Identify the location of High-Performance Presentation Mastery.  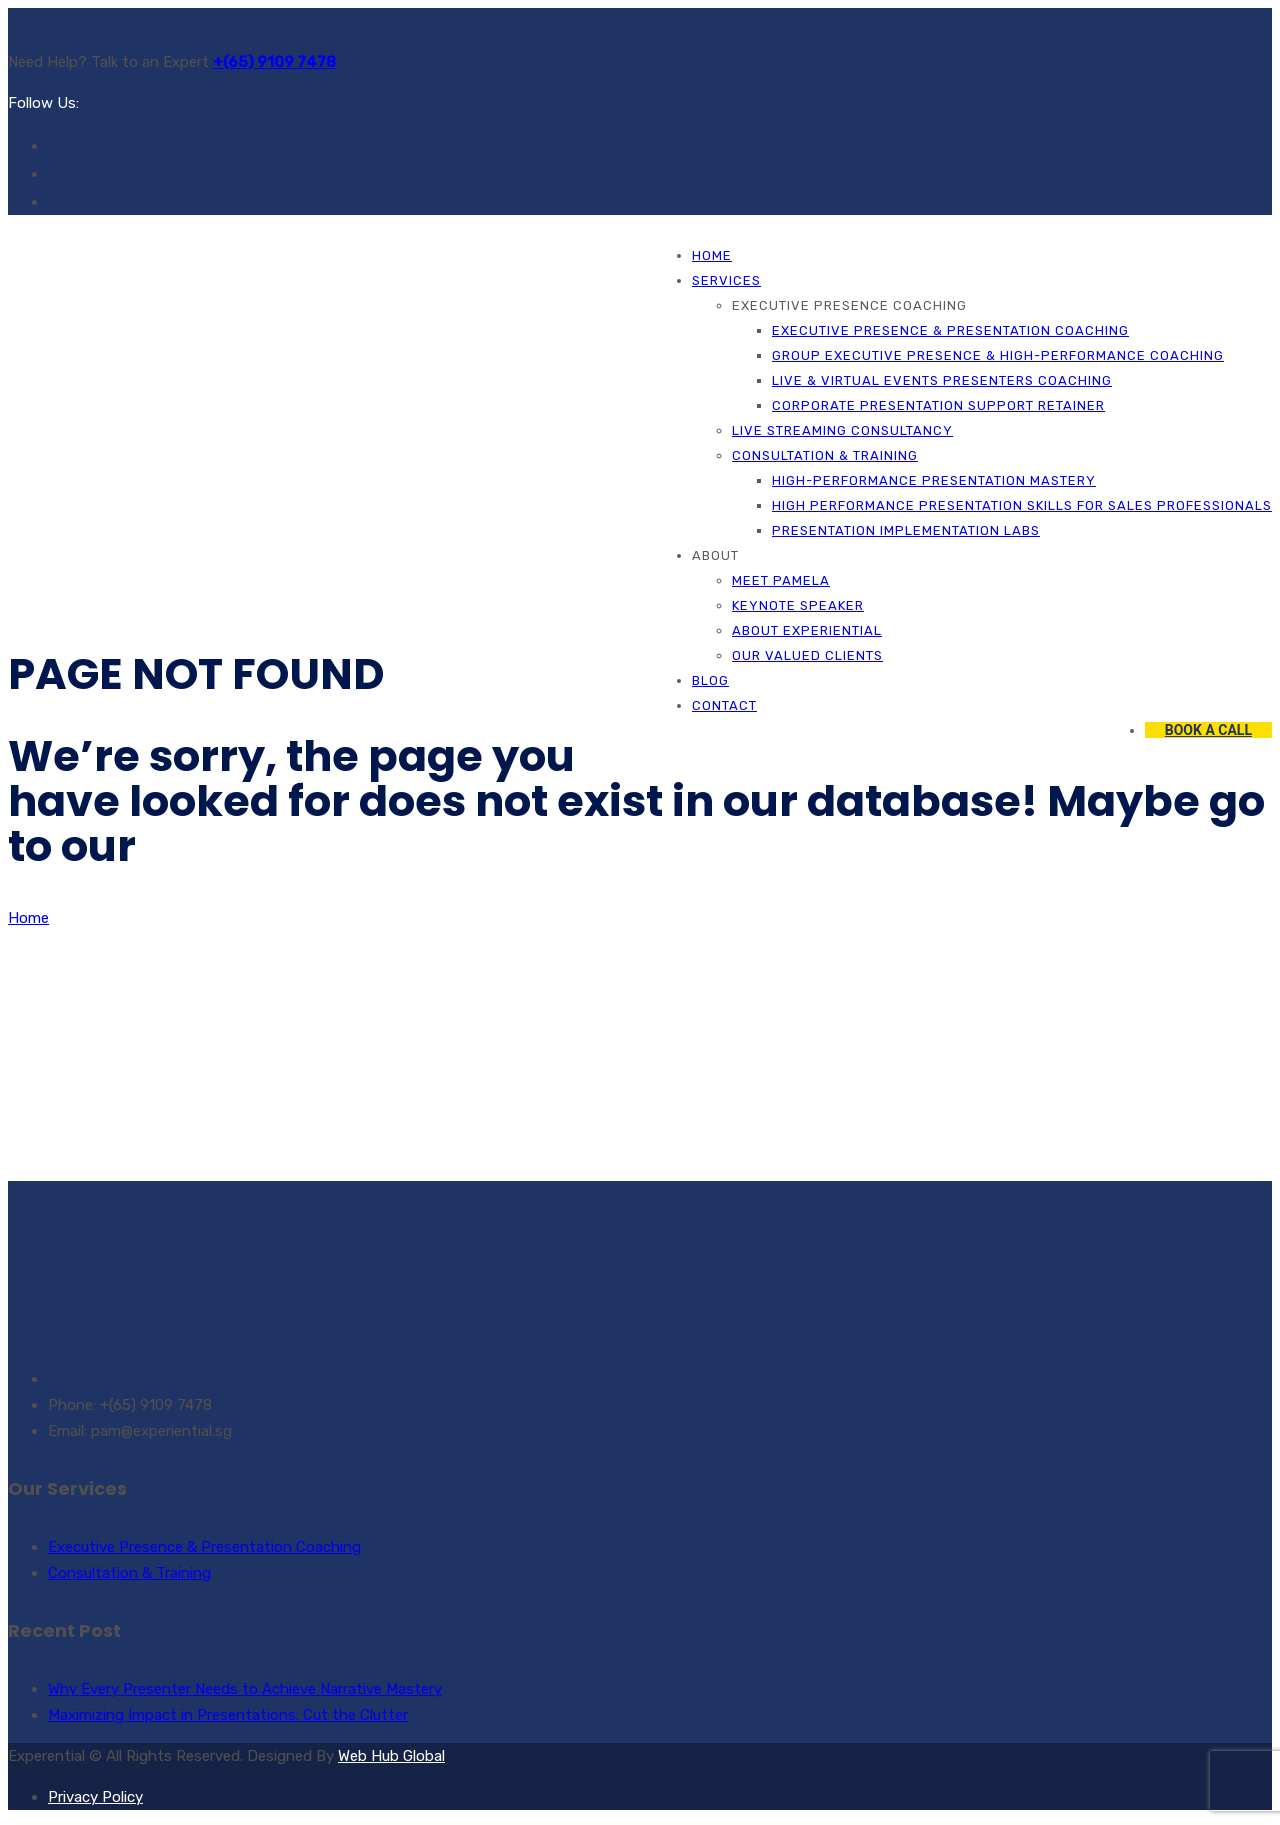
(934, 480).